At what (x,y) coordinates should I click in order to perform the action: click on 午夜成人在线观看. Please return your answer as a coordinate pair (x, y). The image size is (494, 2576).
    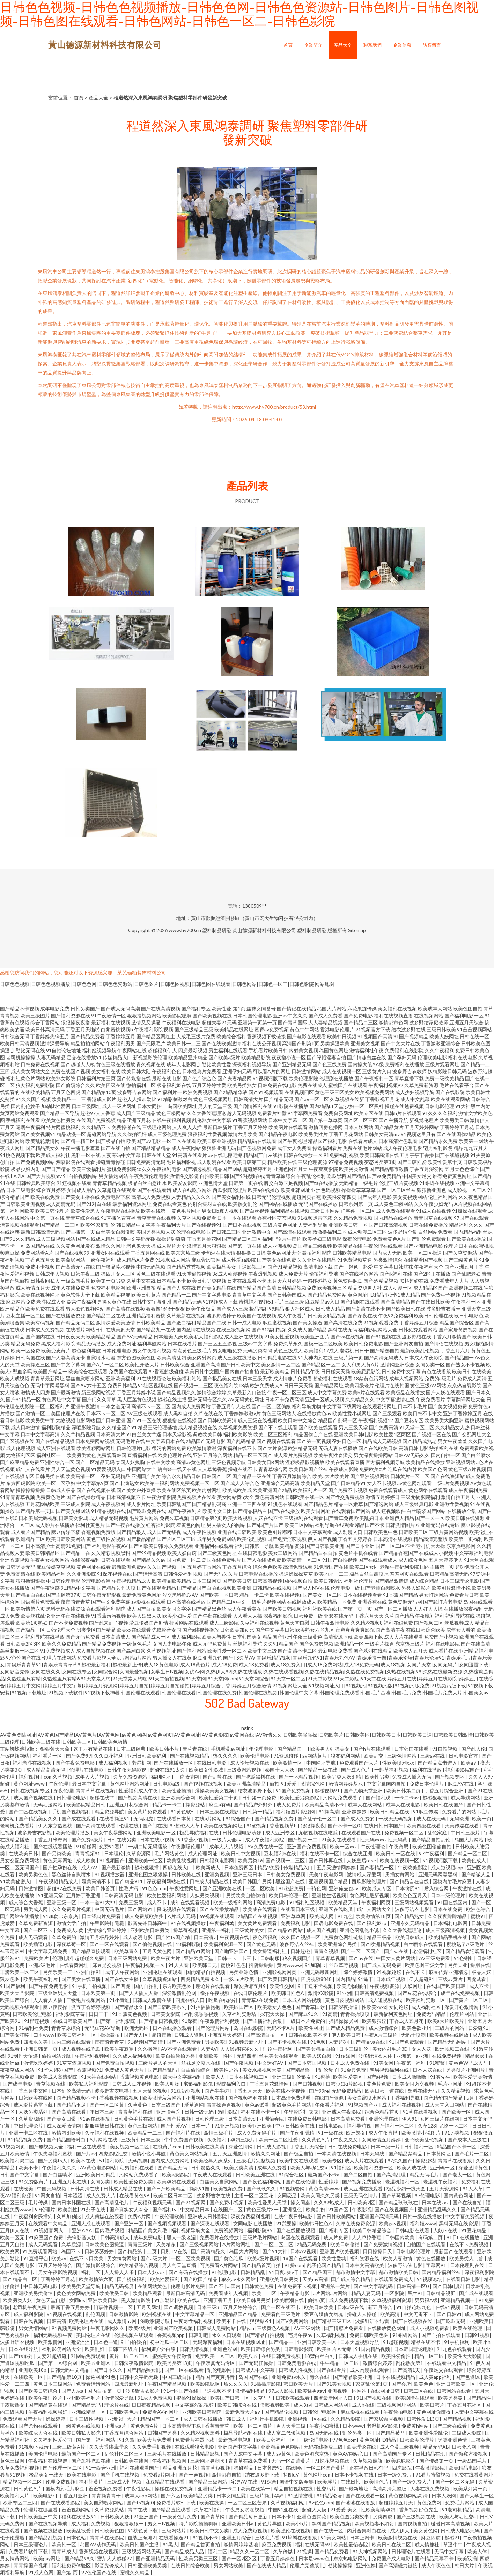
    Looking at the image, I should click on (213, 2174).